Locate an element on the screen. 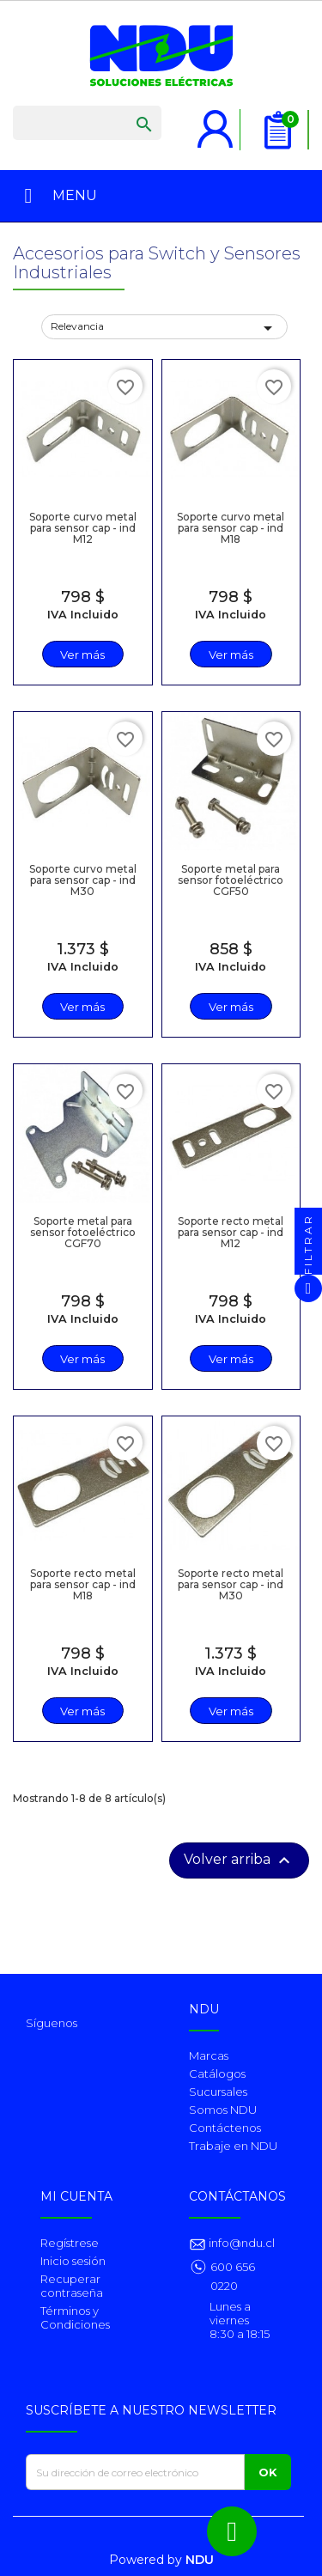 The height and width of the screenshot is (2576, 322). 600 656 0220 is located at coordinates (232, 2276).